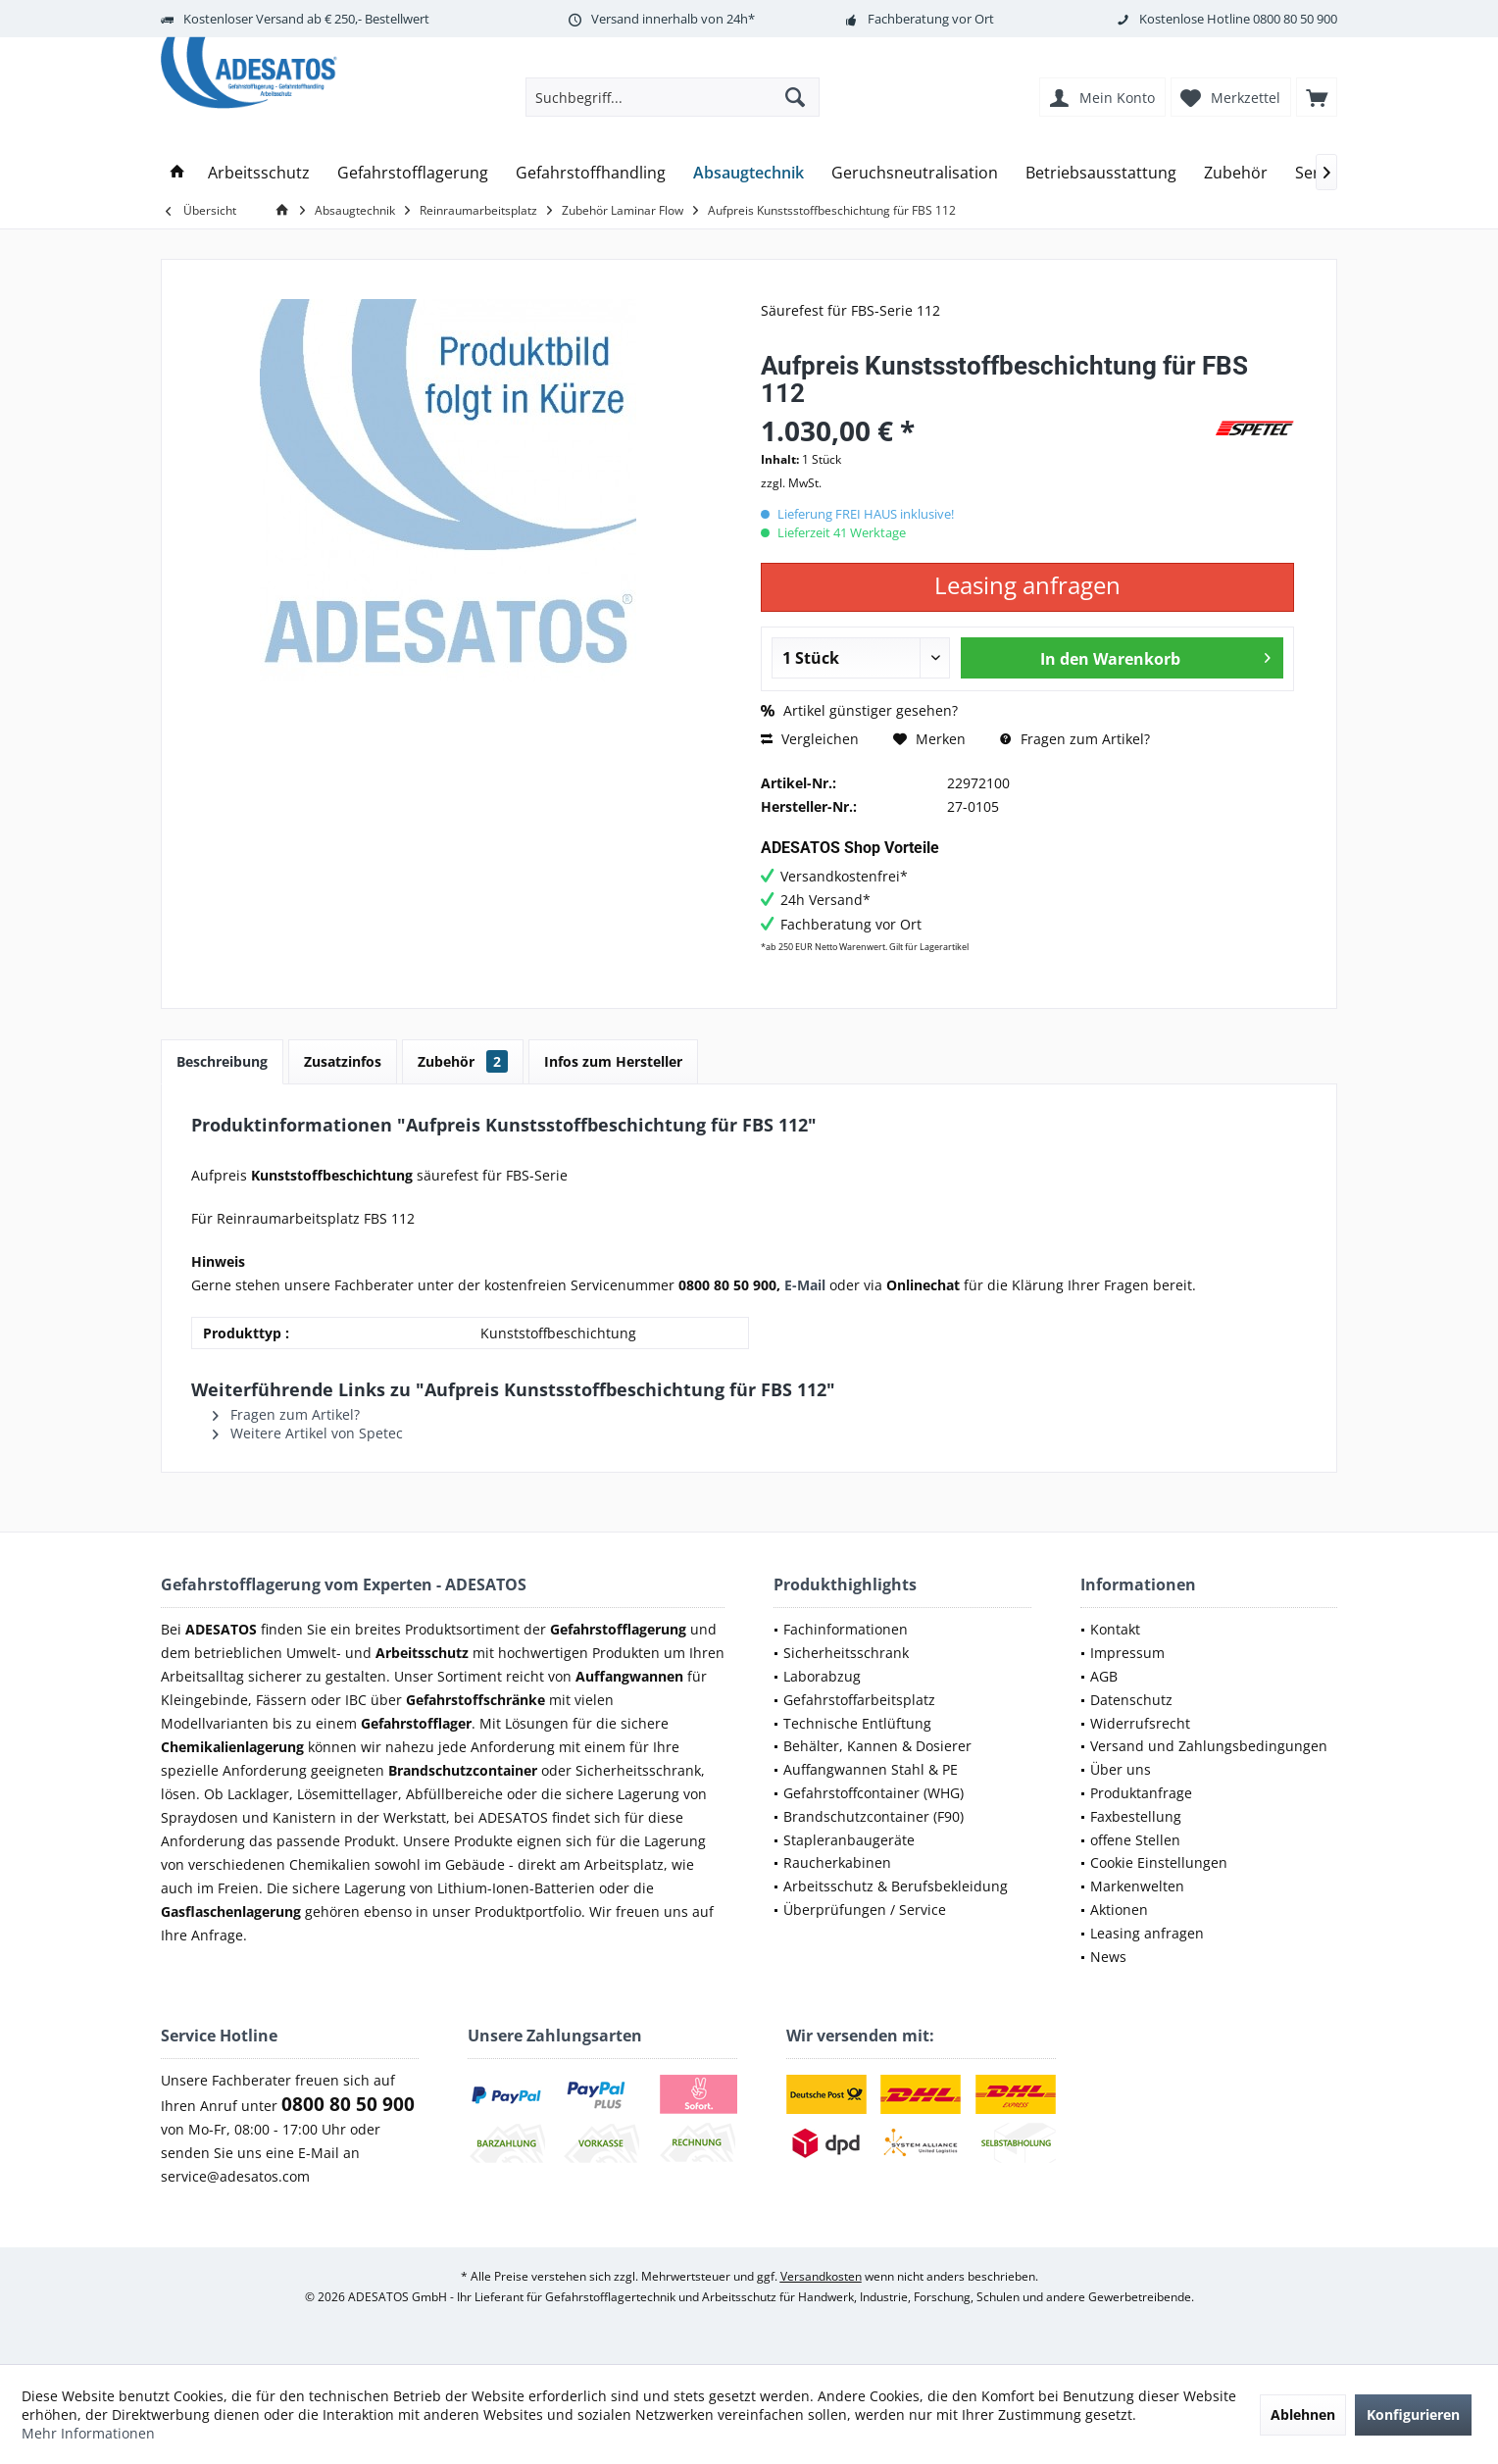 This screenshot has height=2464, width=1498. What do you see at coordinates (88, 2433) in the screenshot?
I see `Mehr Informationen` at bounding box center [88, 2433].